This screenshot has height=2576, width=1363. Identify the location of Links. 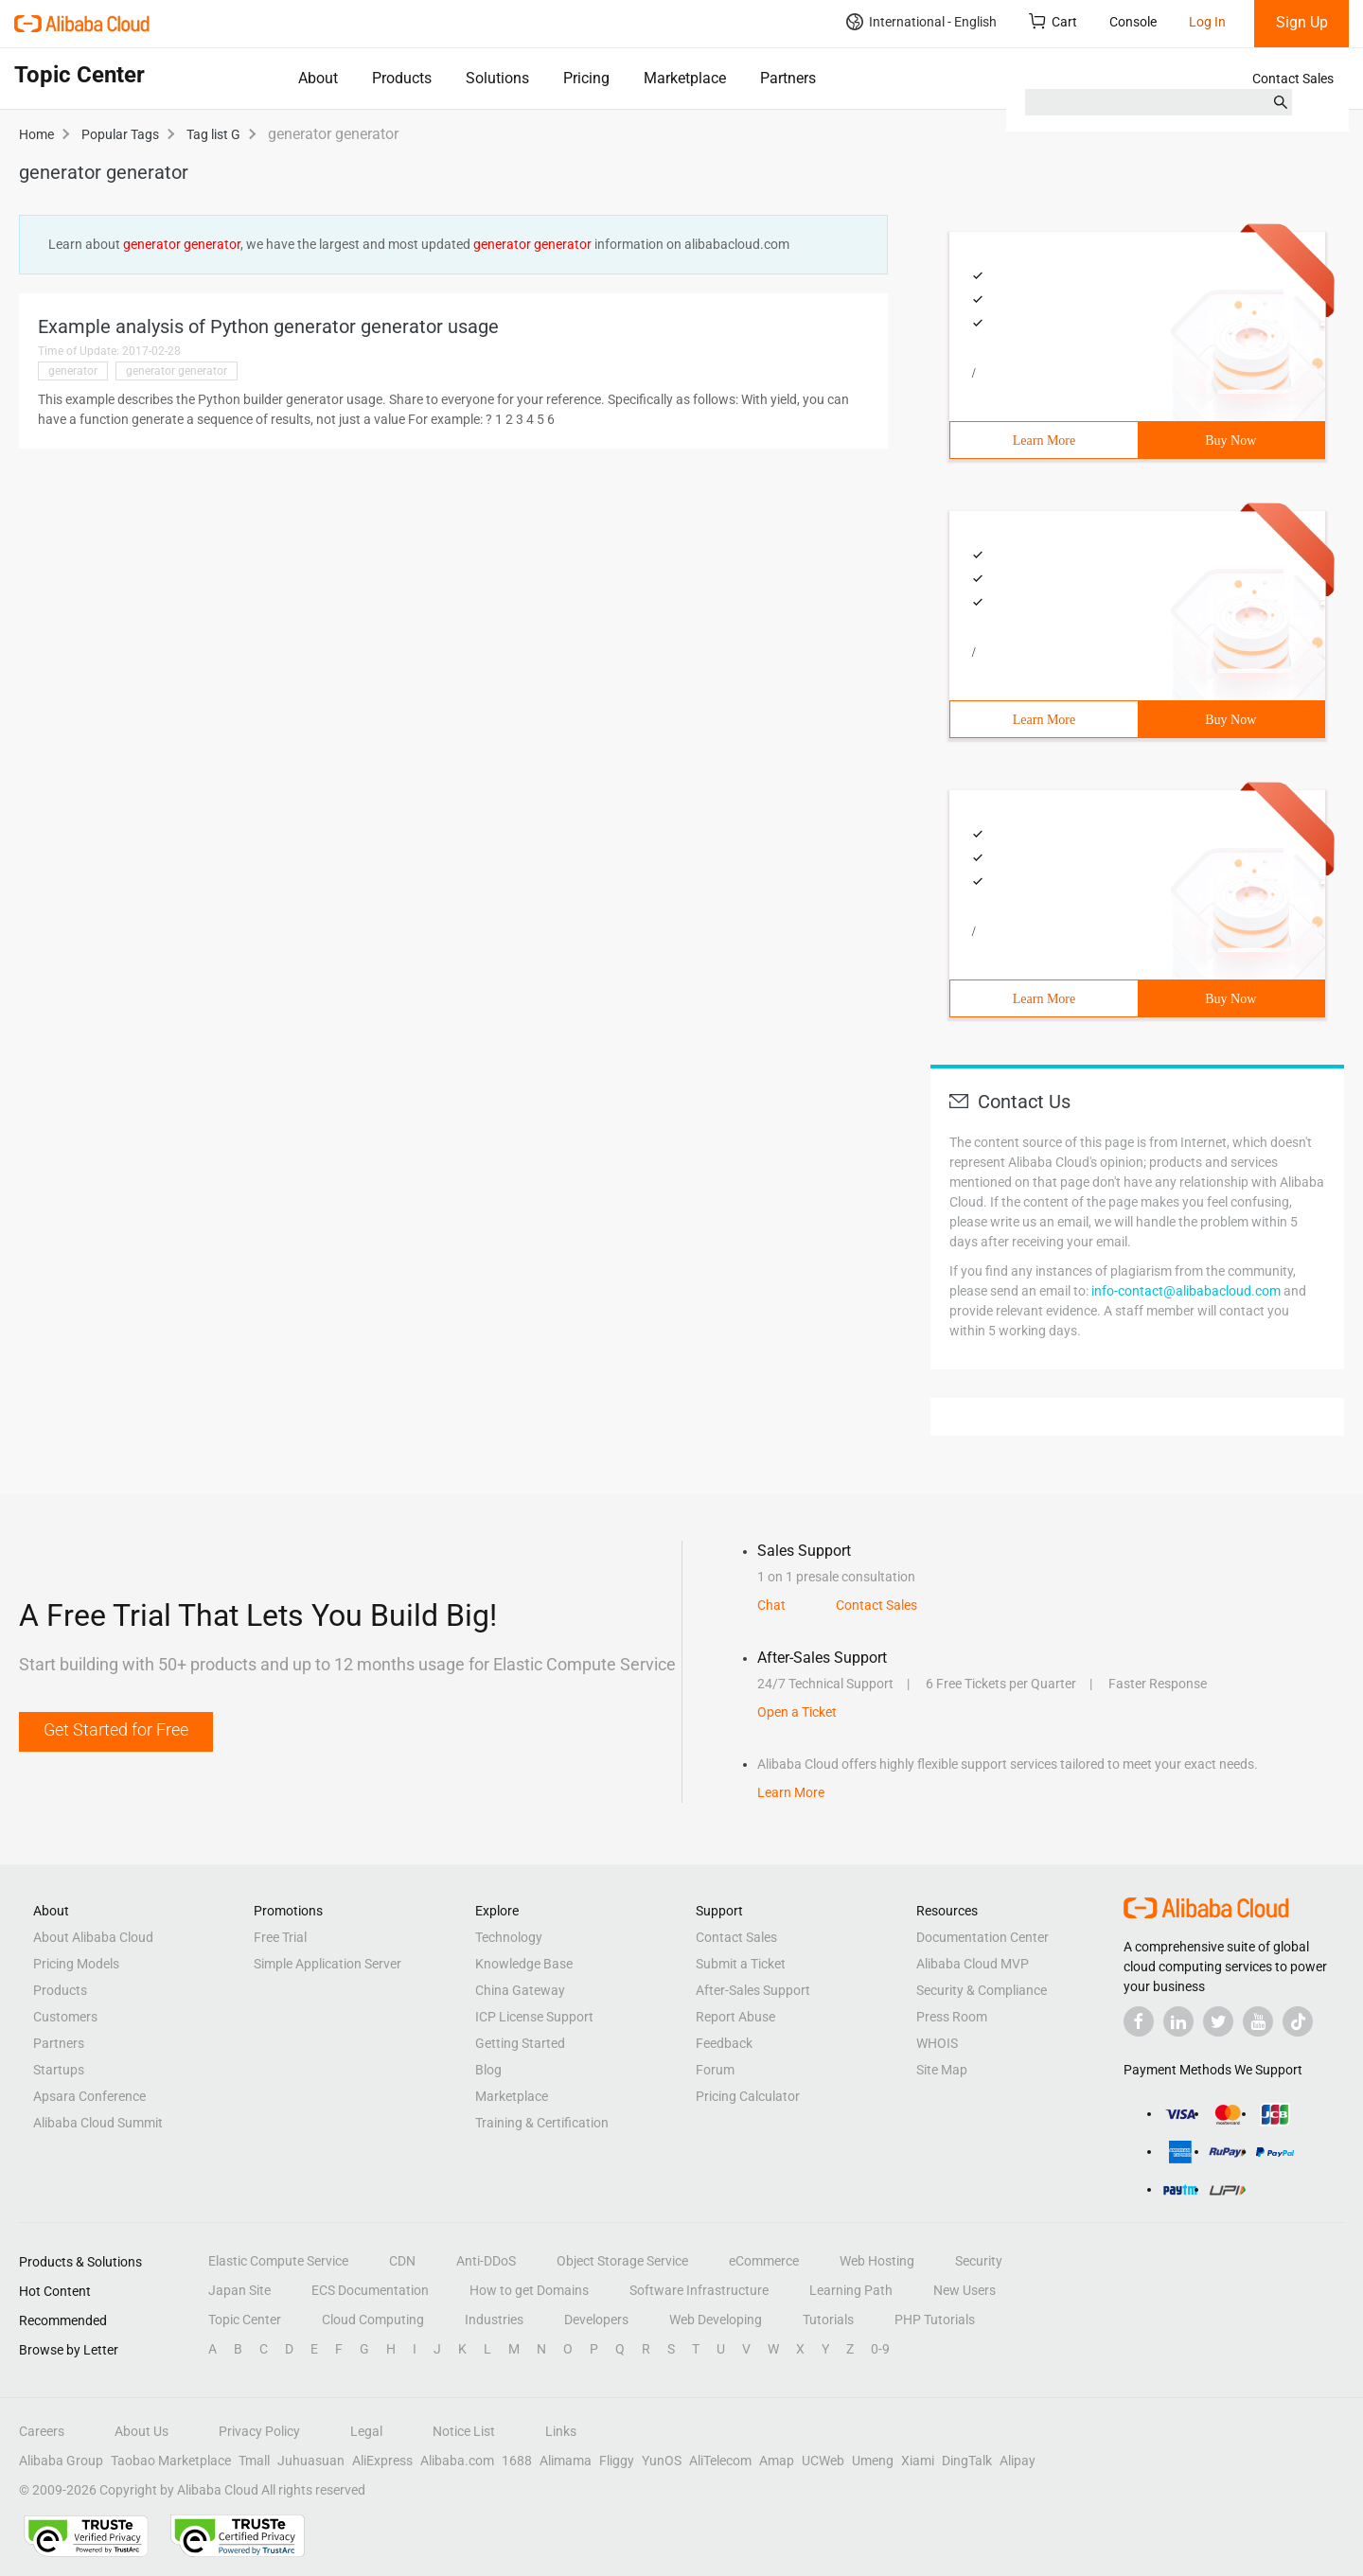
(560, 2431).